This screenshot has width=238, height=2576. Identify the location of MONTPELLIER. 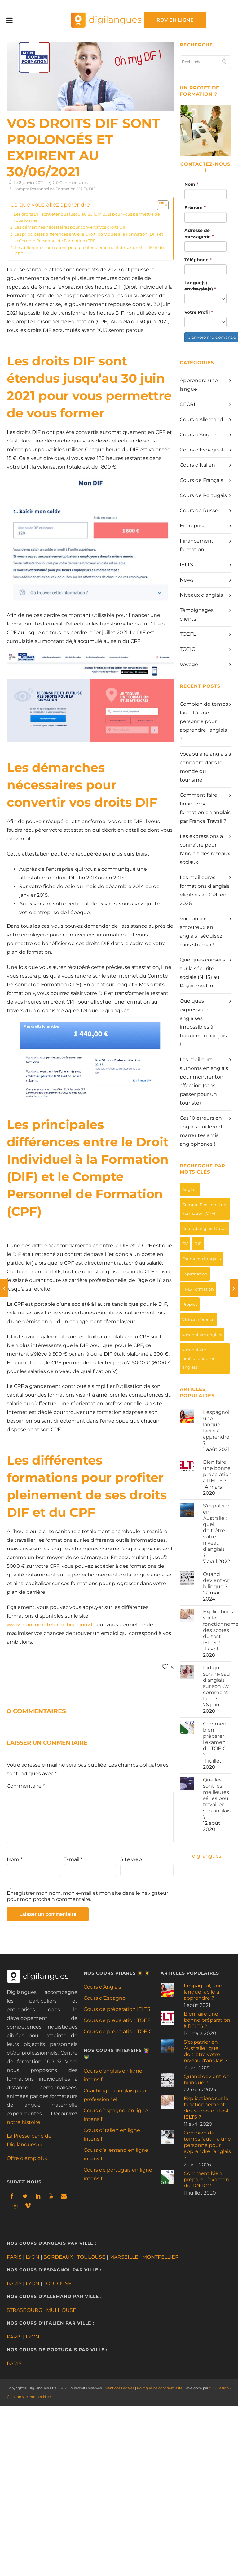
(160, 2257).